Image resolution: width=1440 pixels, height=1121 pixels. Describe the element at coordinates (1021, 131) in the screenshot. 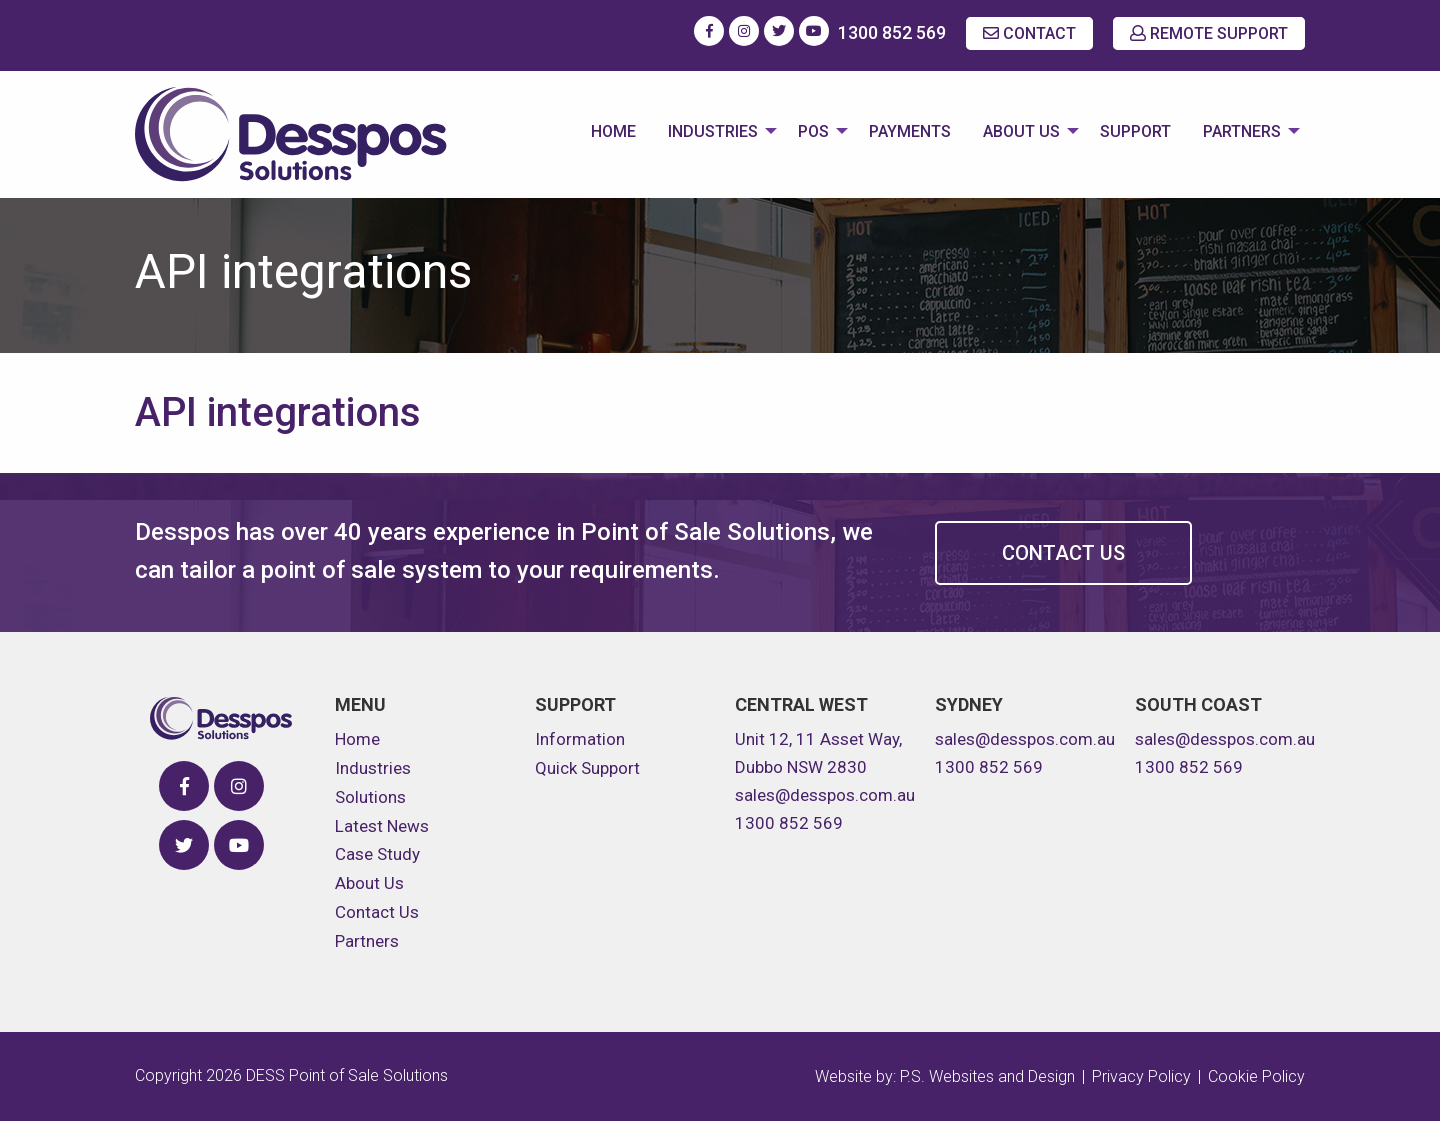

I see `About Us` at that location.